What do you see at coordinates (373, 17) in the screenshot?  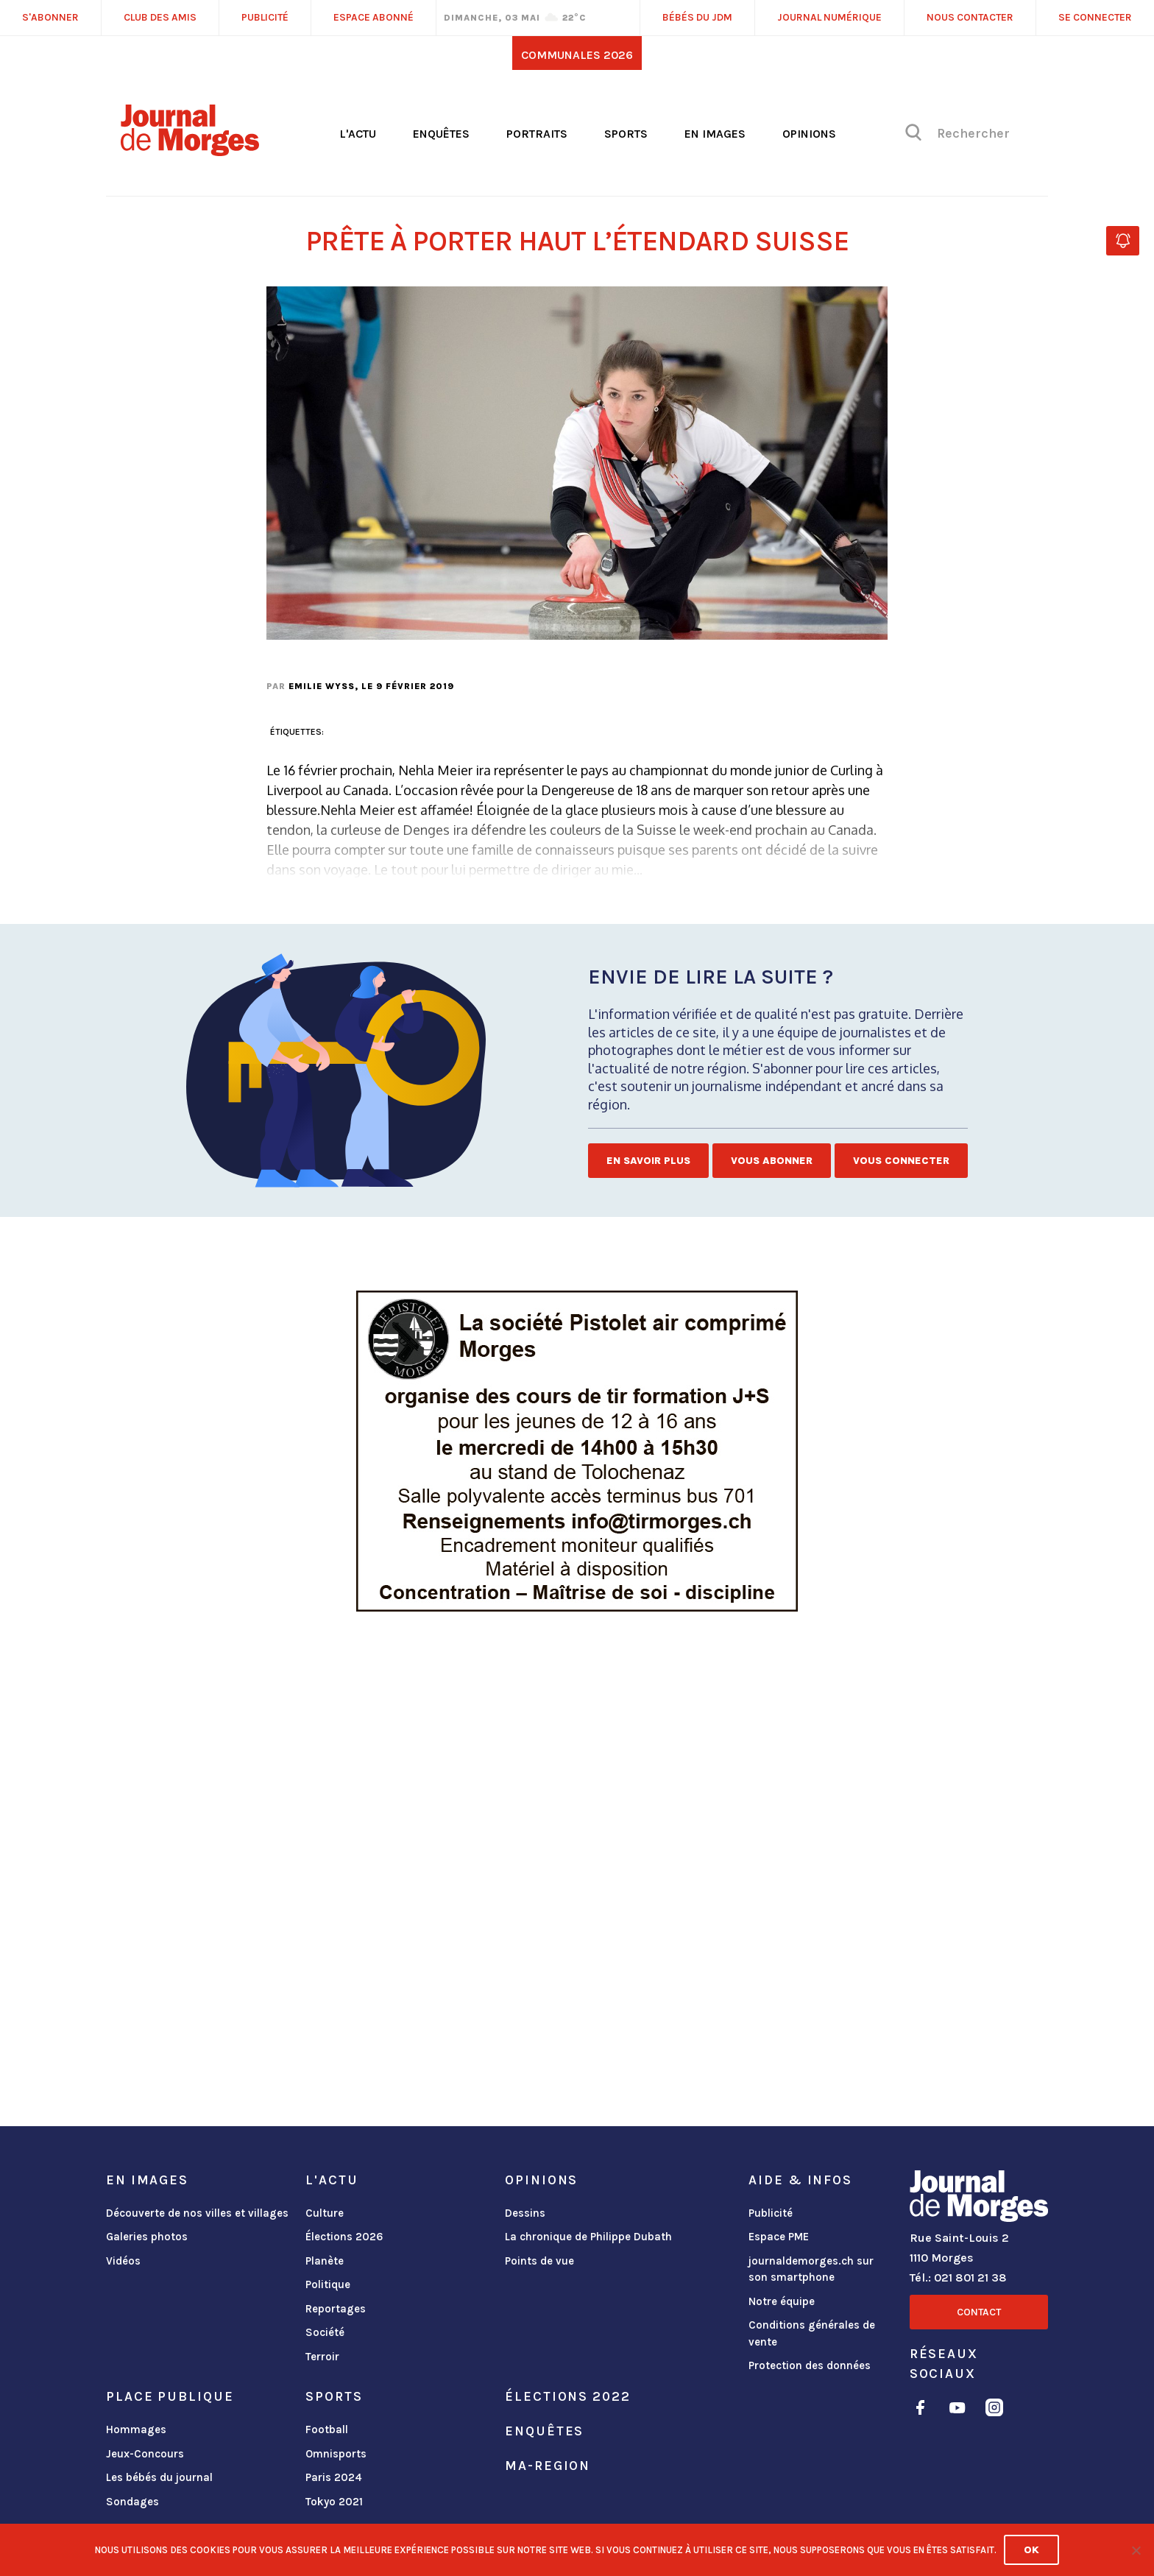 I see `Espace abonné` at bounding box center [373, 17].